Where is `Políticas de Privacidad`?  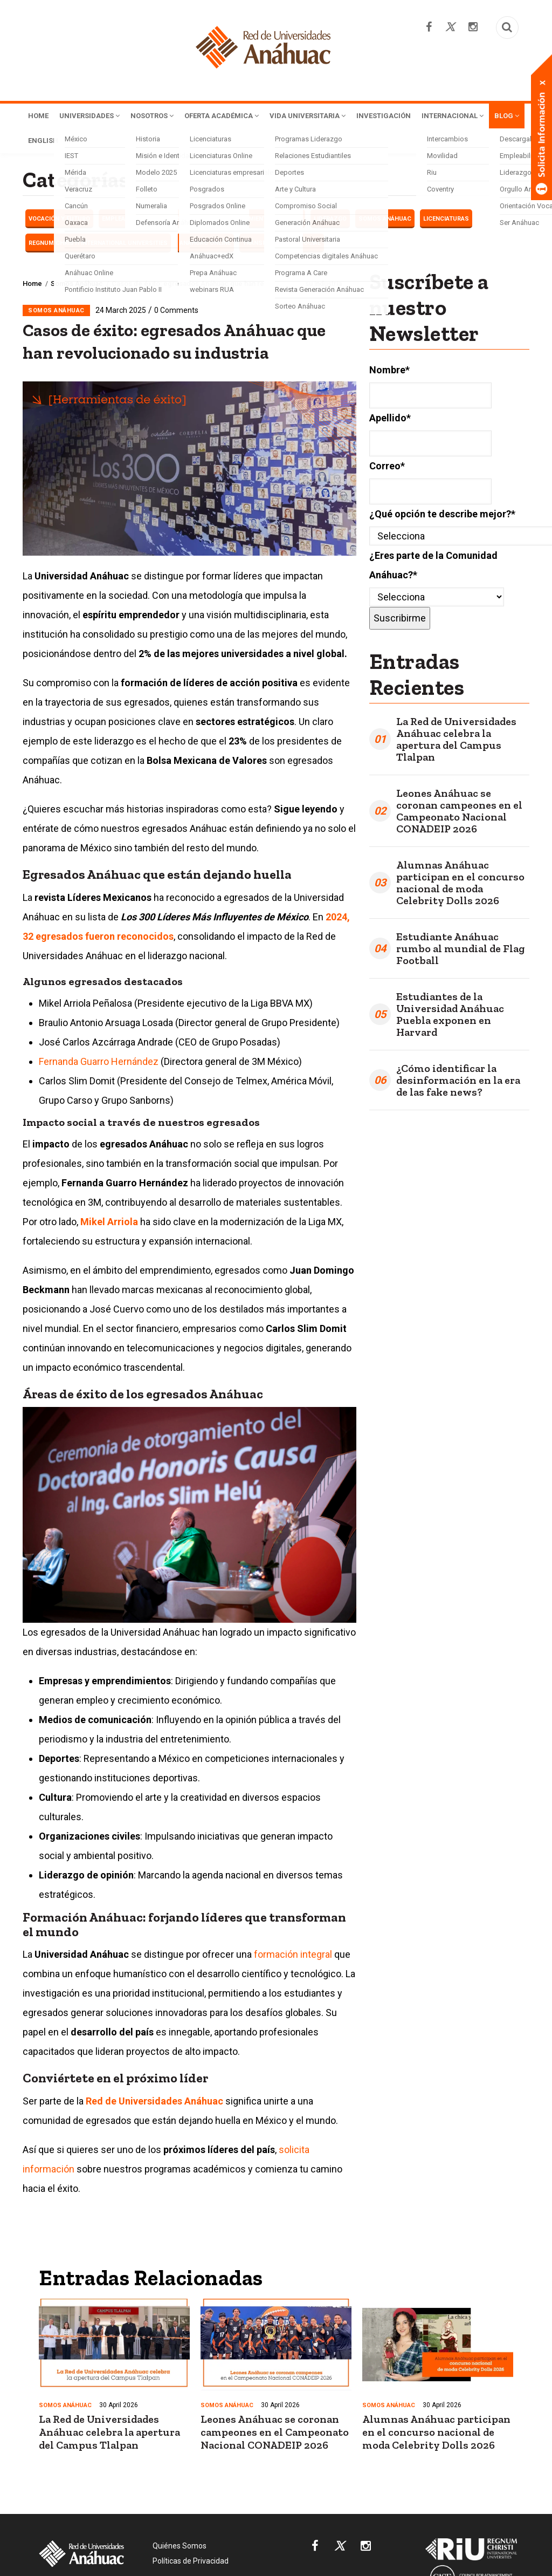
Políticas de Privacidad is located at coordinates (191, 2563).